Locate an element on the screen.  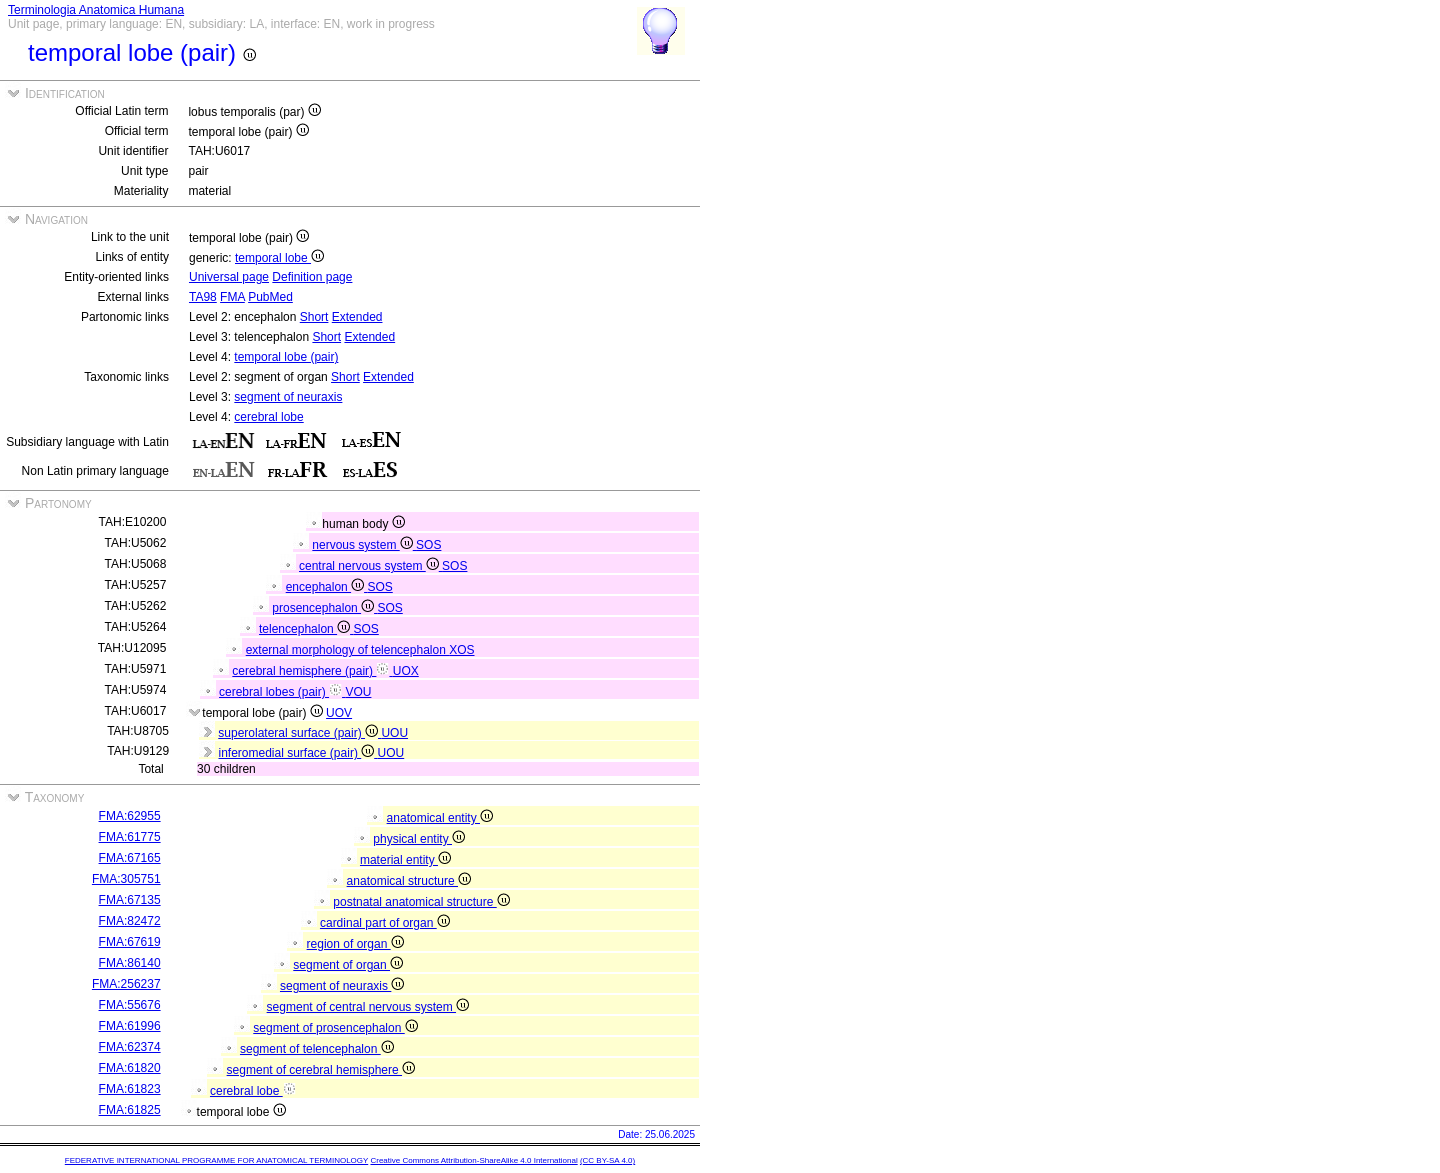
cerebral lobe is located at coordinates (268, 417).